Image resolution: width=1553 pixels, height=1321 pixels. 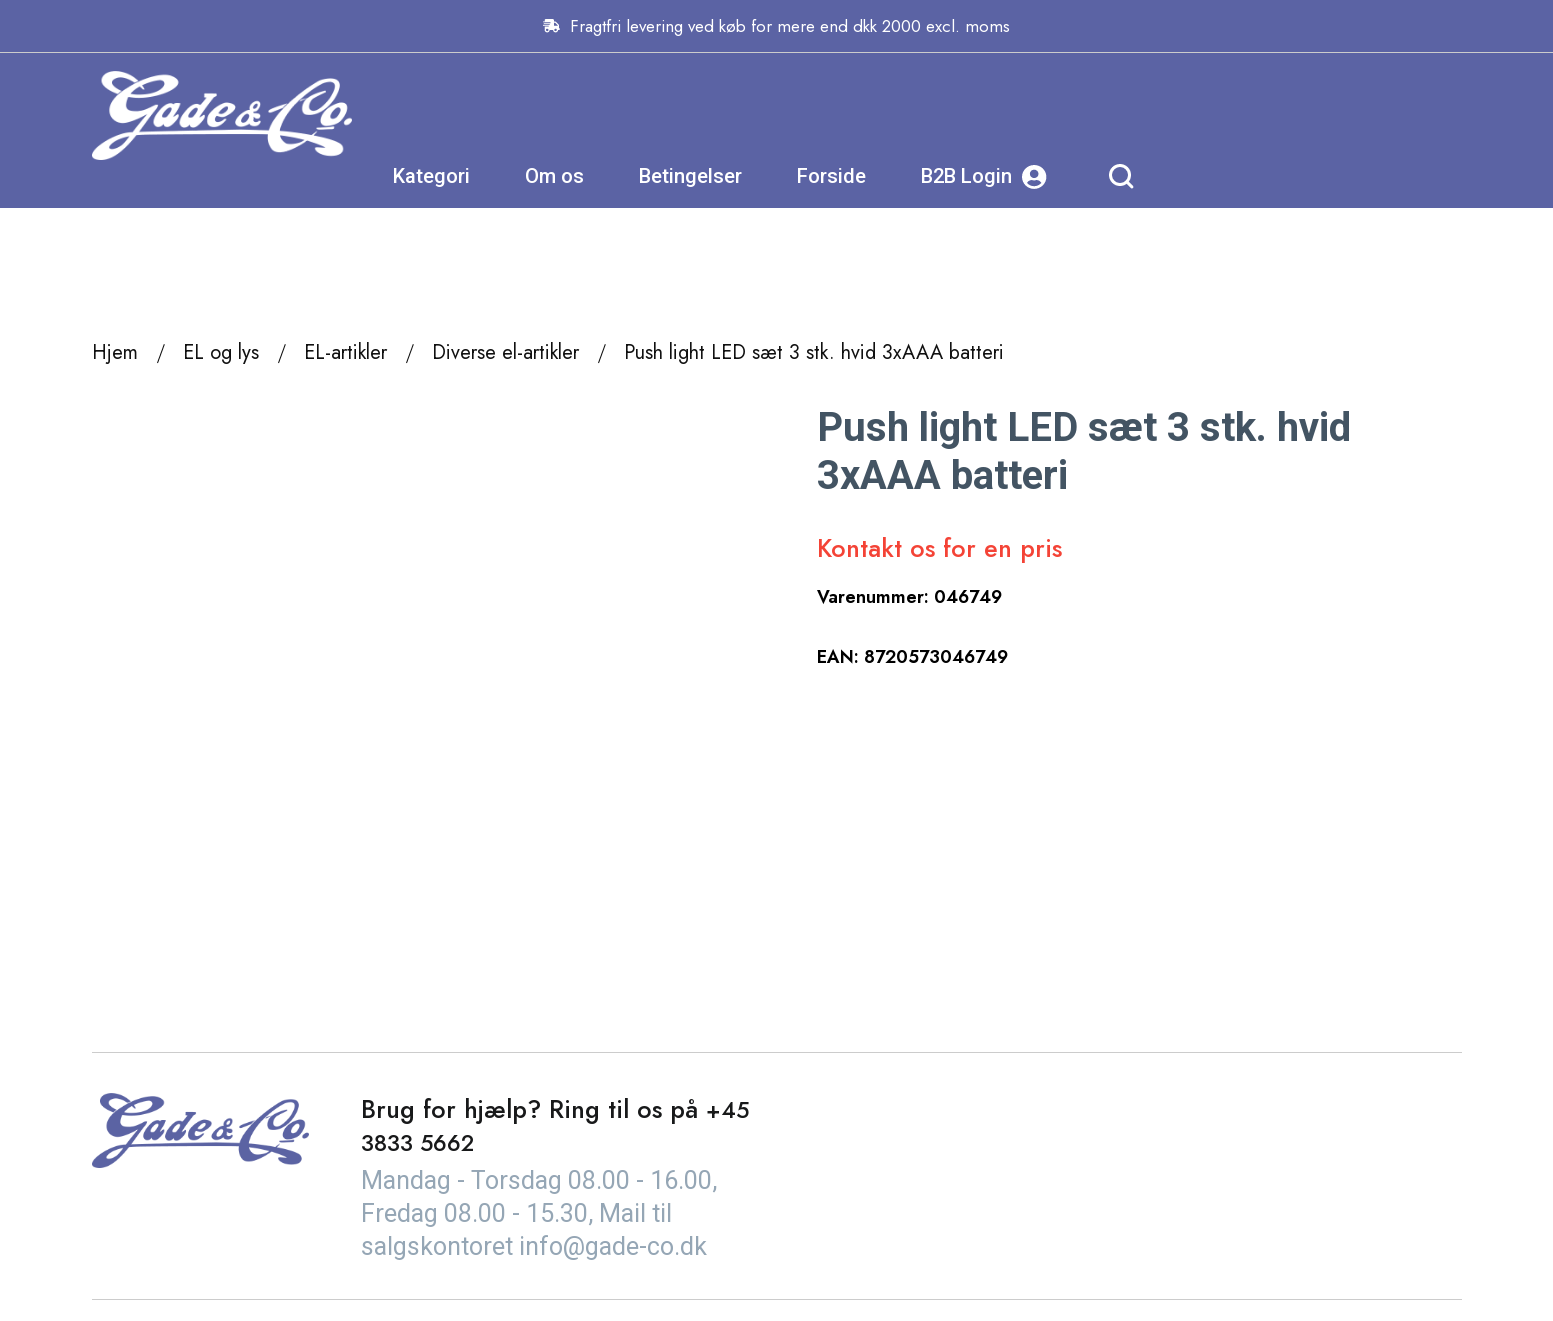 I want to click on Om os, so click(x=833, y=115).